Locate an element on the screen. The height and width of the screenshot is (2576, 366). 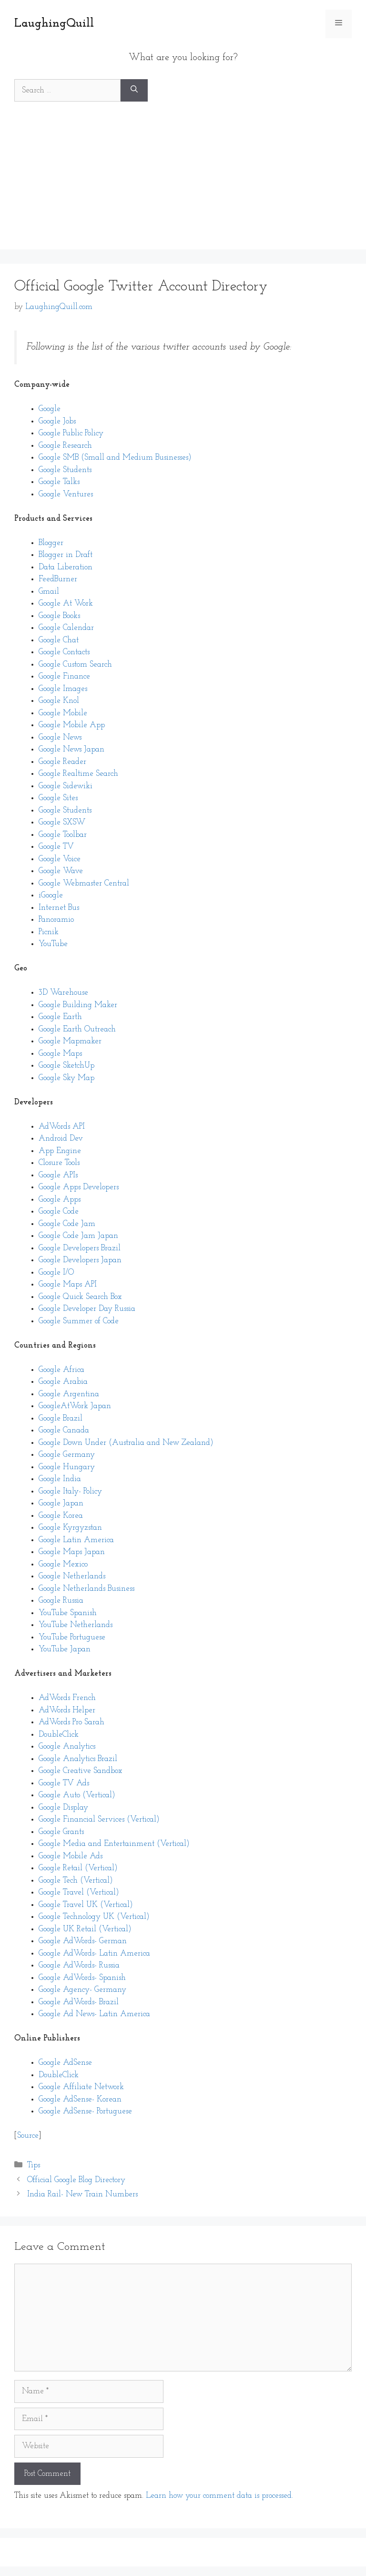
Google Talks is located at coordinates (59, 482).